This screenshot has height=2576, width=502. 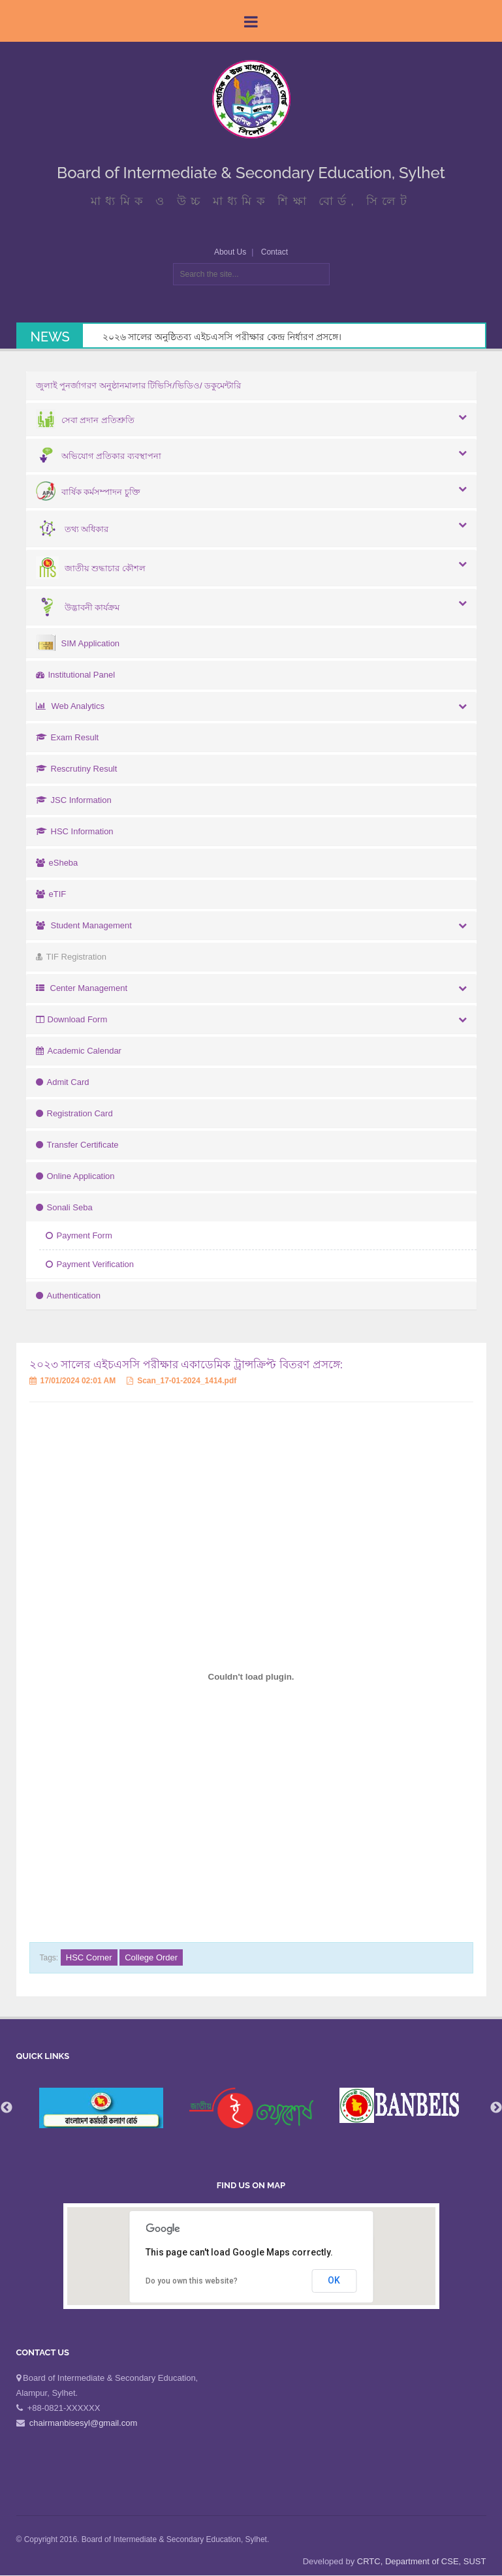 What do you see at coordinates (98, 456) in the screenshot?
I see `অভিযোগ প্রতিকার ব্যবস্থাপনা` at bounding box center [98, 456].